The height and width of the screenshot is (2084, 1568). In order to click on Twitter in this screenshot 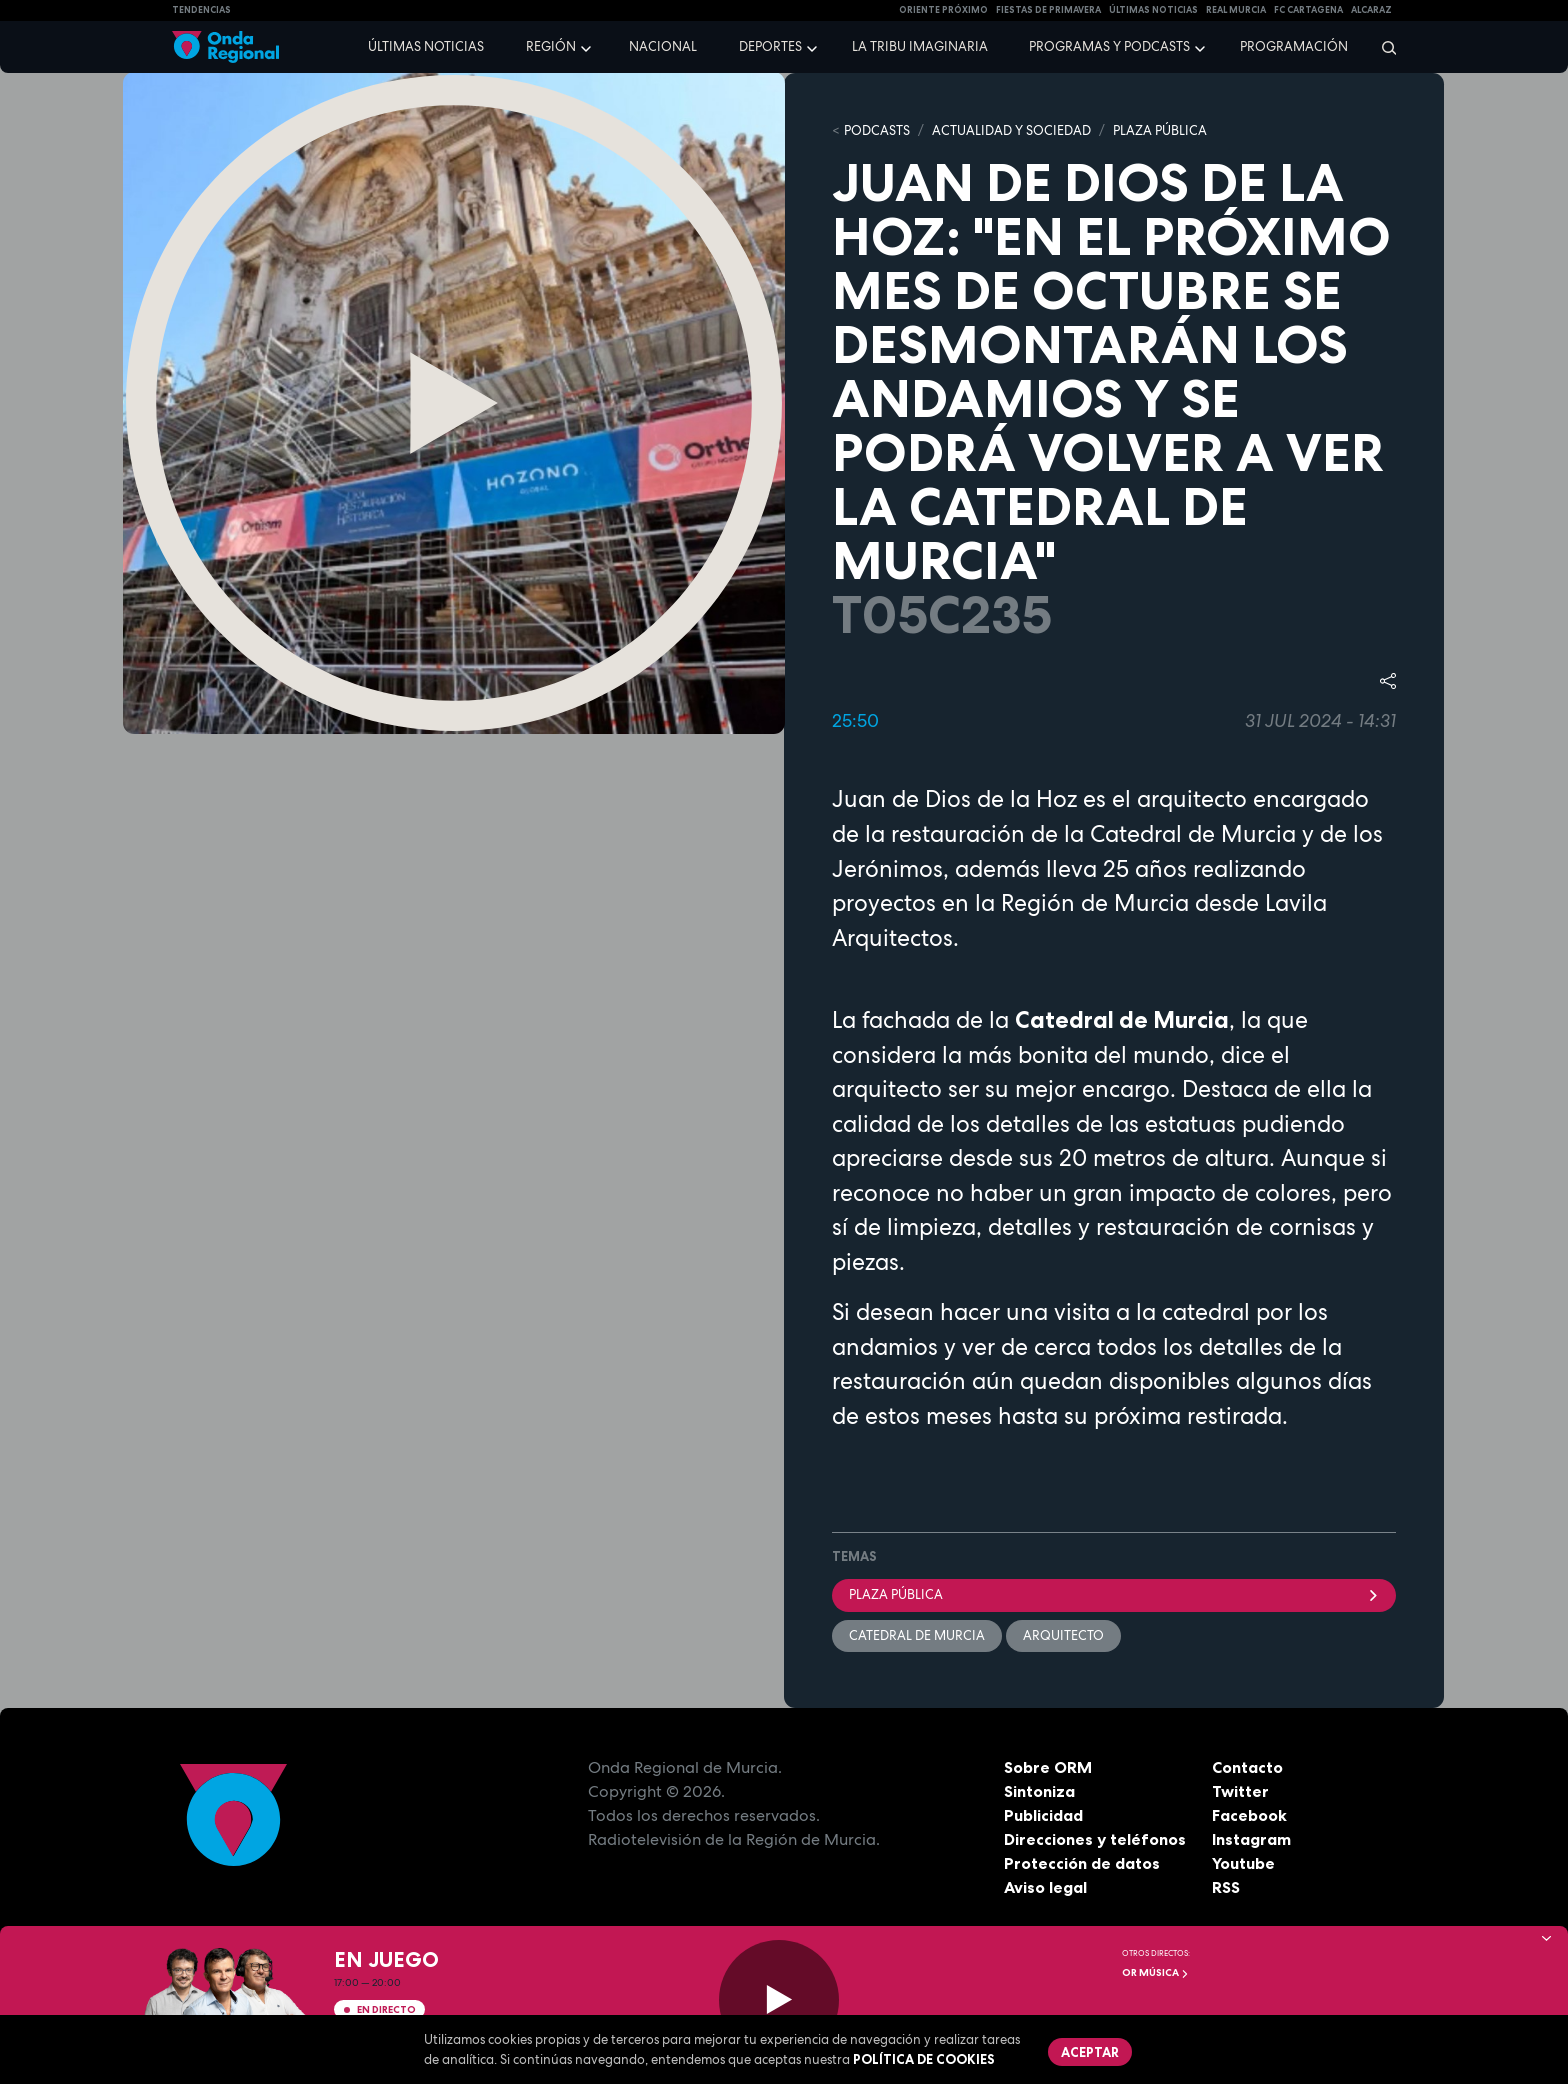, I will do `click(1240, 1791)`.